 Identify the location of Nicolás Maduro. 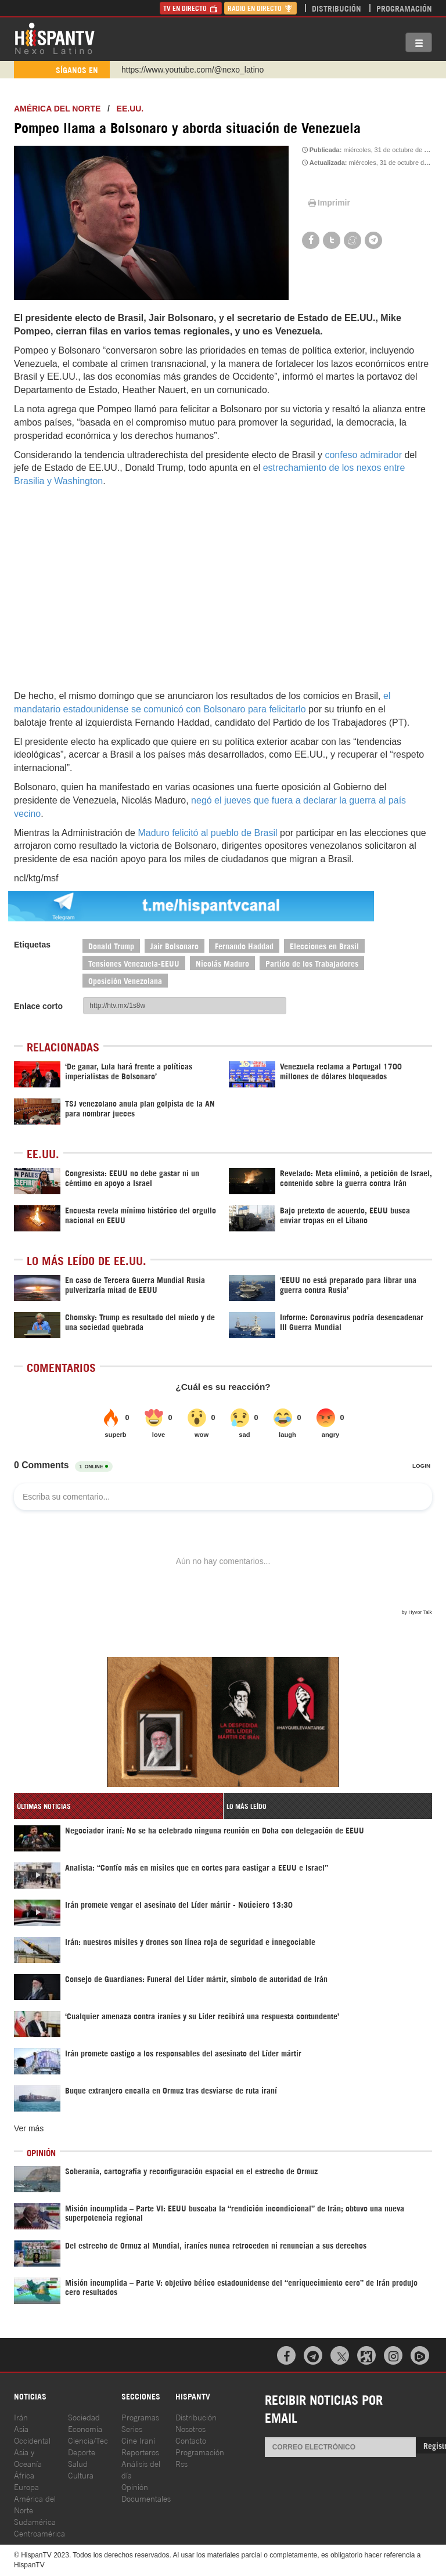
(222, 963).